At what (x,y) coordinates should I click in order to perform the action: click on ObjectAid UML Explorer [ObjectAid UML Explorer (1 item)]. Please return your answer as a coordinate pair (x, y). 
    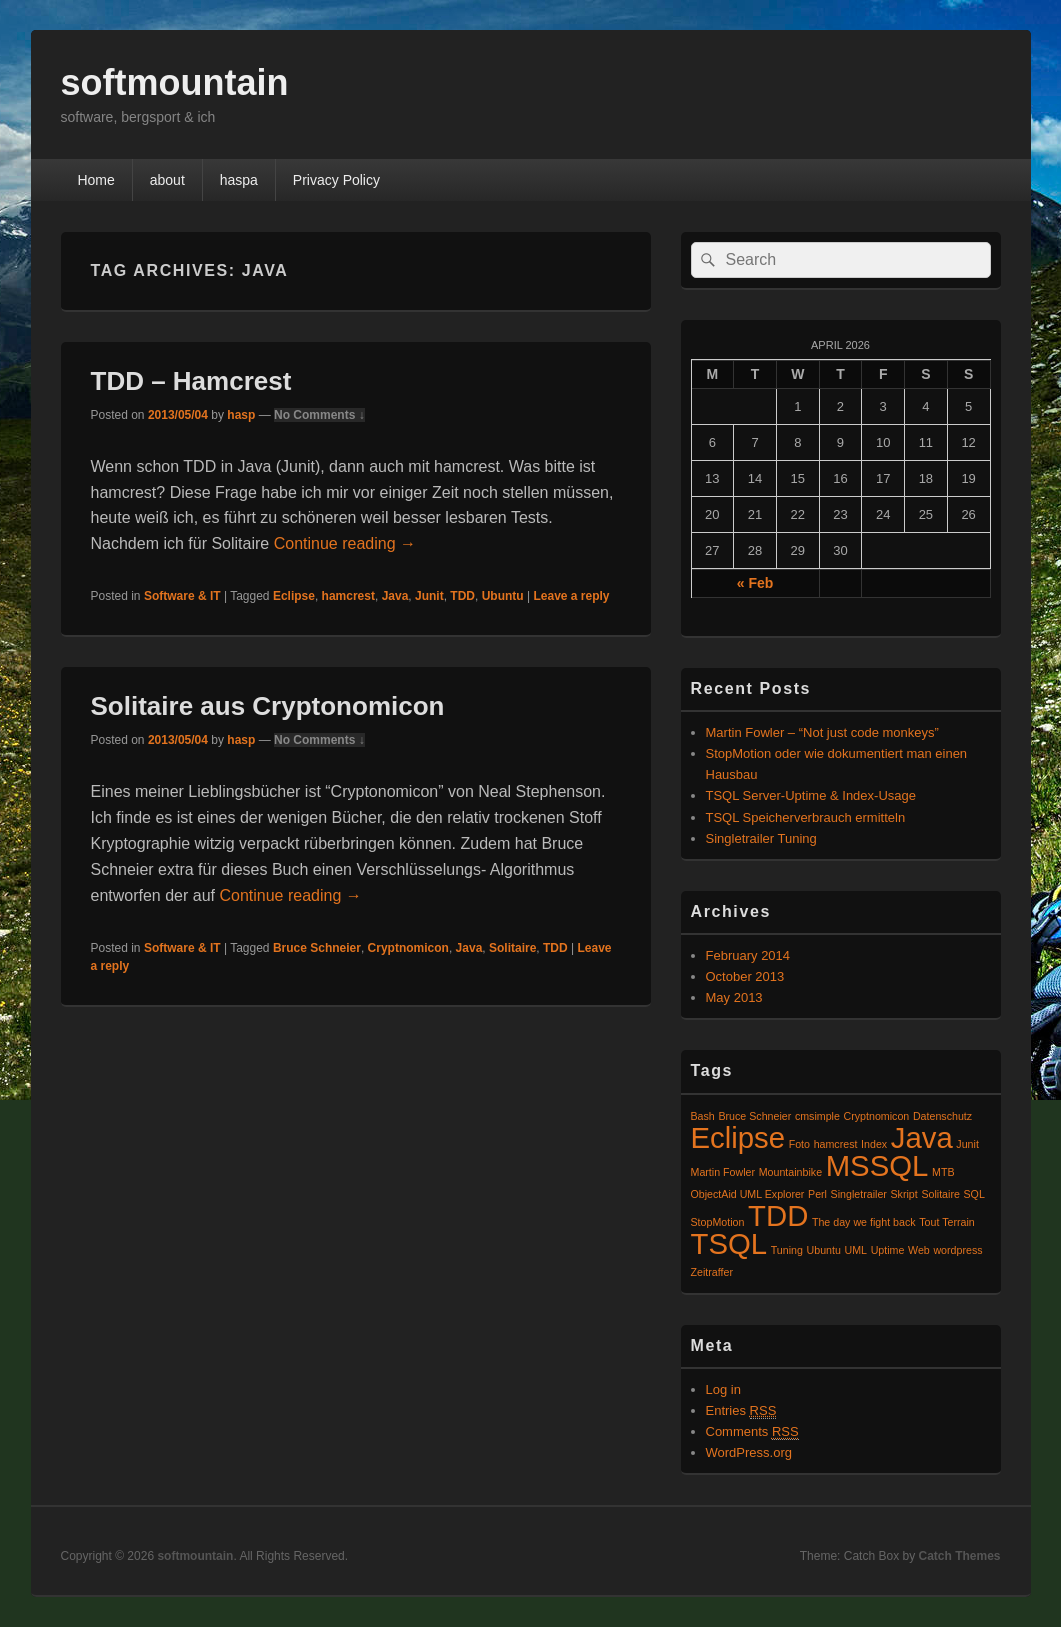
    Looking at the image, I should click on (748, 1194).